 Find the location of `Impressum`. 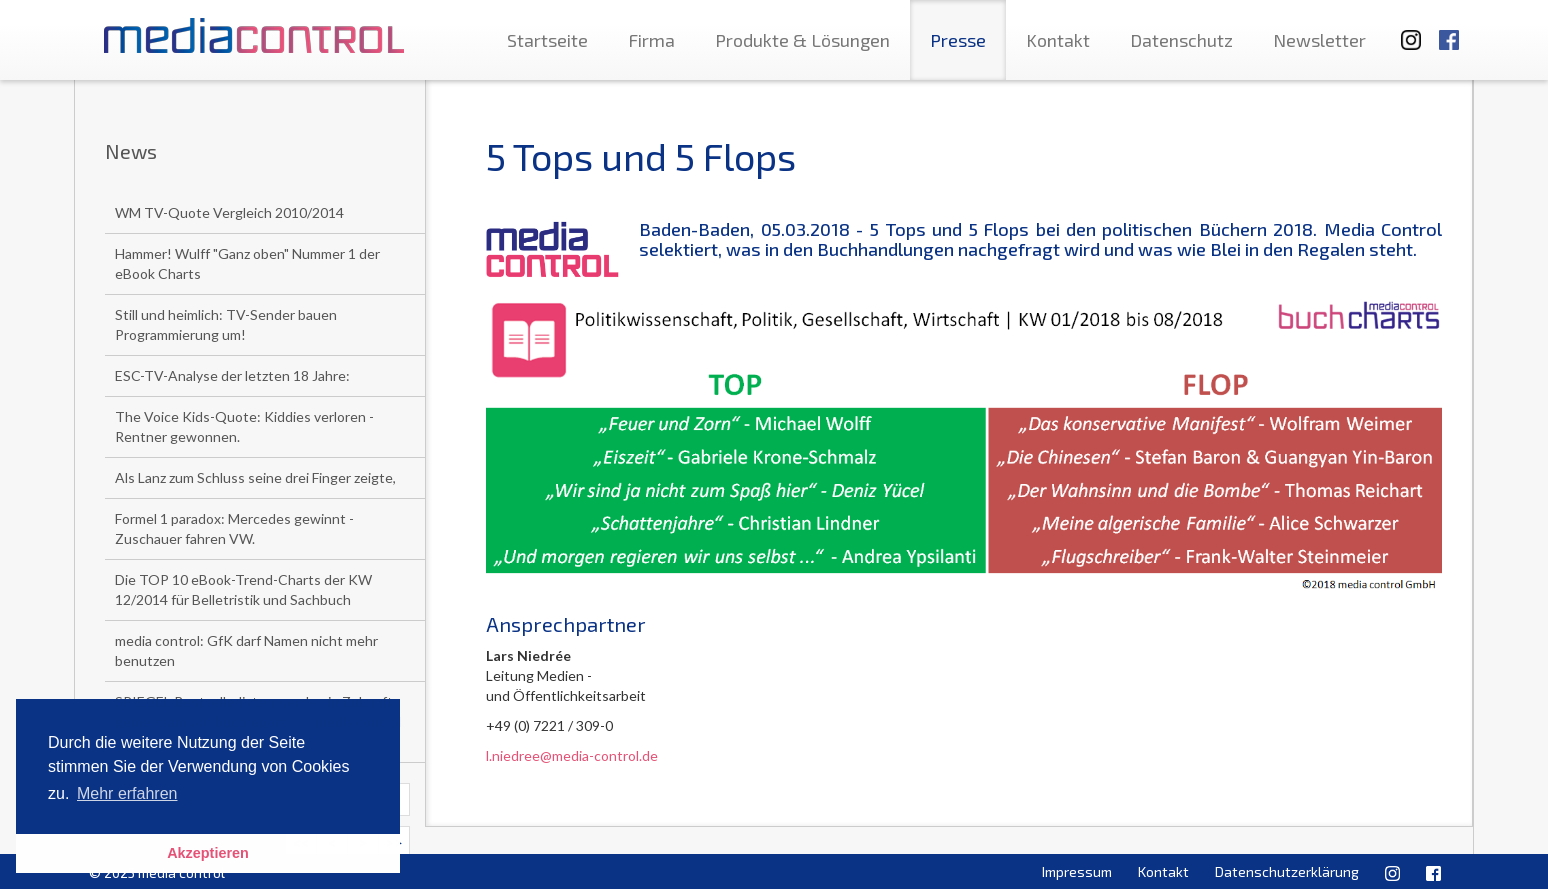

Impressum is located at coordinates (1077, 871).